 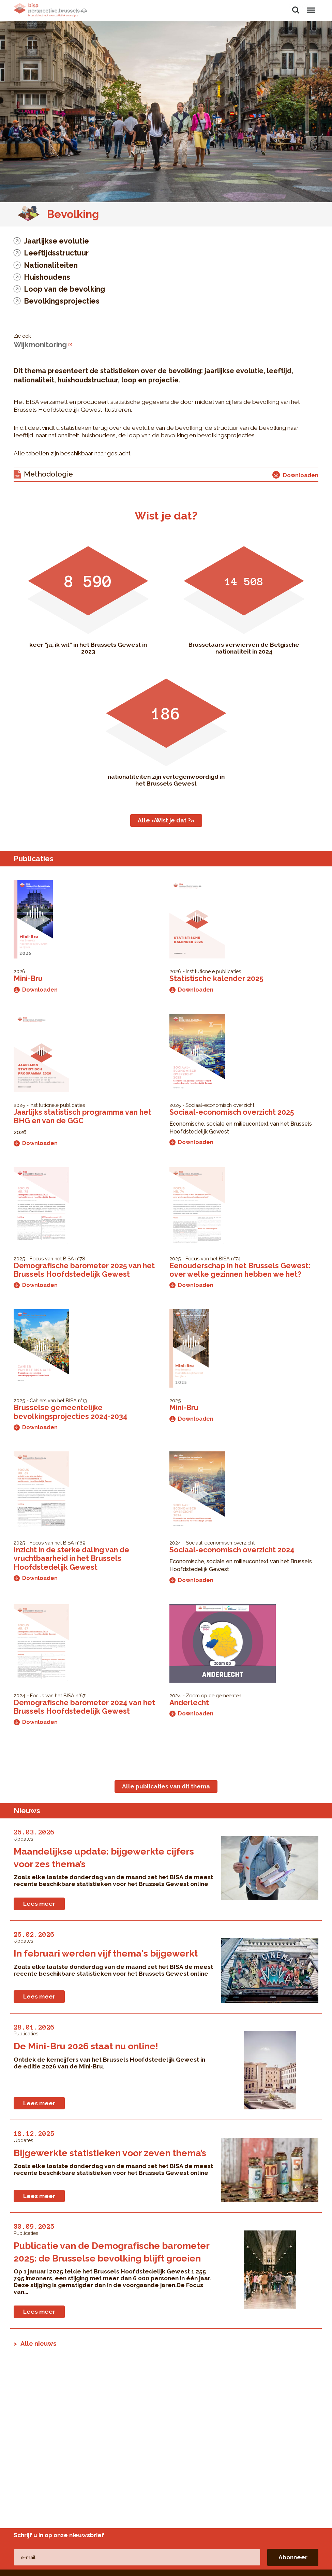 What do you see at coordinates (219, 1105) in the screenshot?
I see `Sociaal-economisch overzicht` at bounding box center [219, 1105].